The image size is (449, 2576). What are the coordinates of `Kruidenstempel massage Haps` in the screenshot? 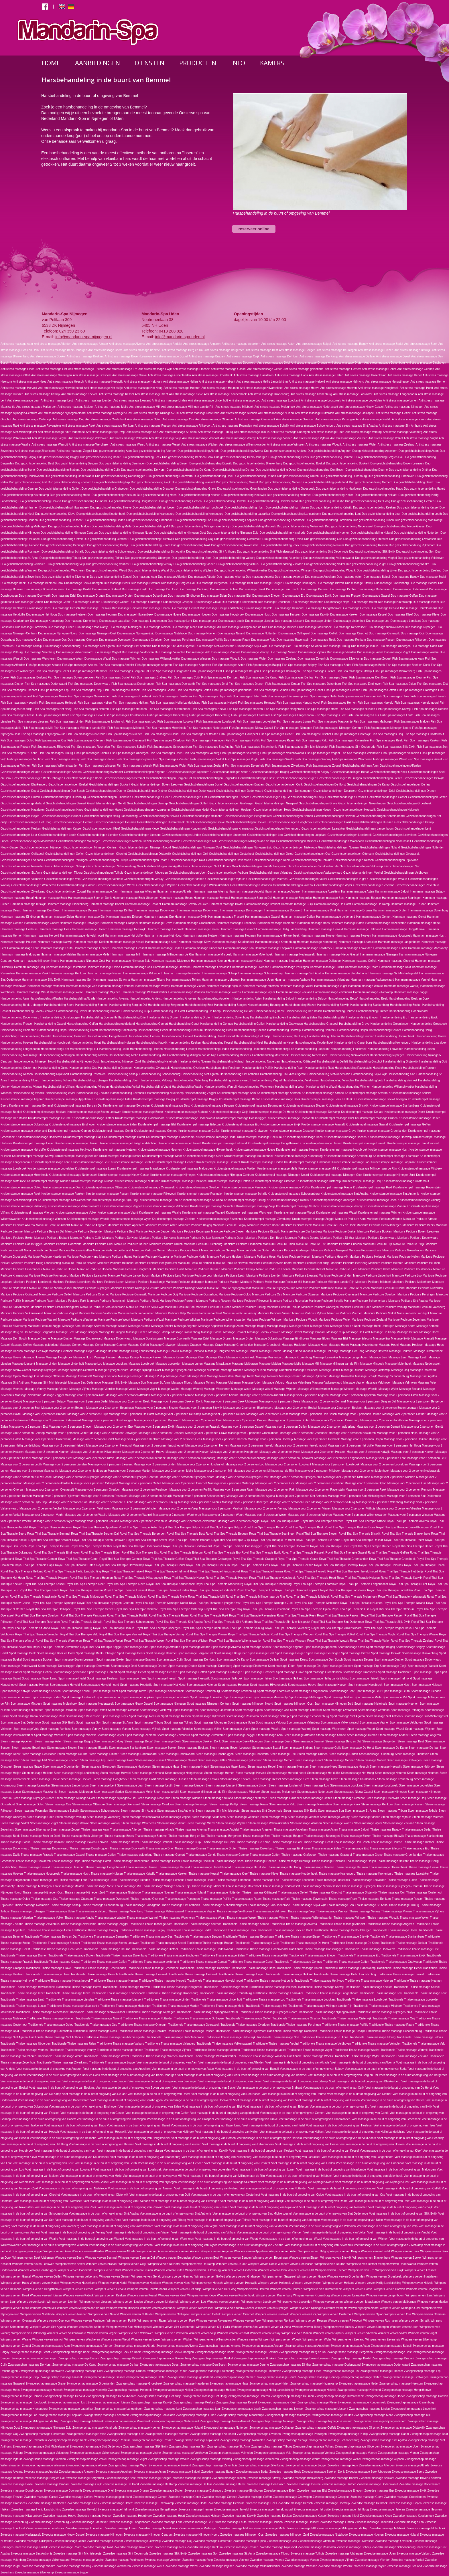 It's located at (83, 1137).